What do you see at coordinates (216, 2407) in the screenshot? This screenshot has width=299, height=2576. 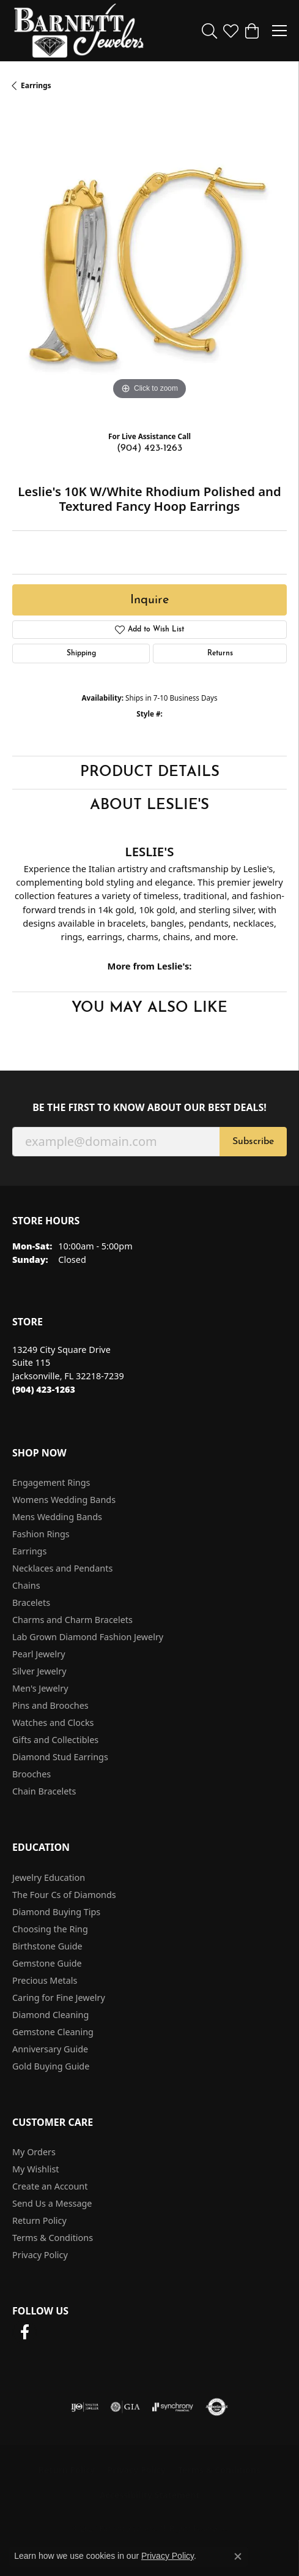 I see `[Visit the authorizenet website]` at bounding box center [216, 2407].